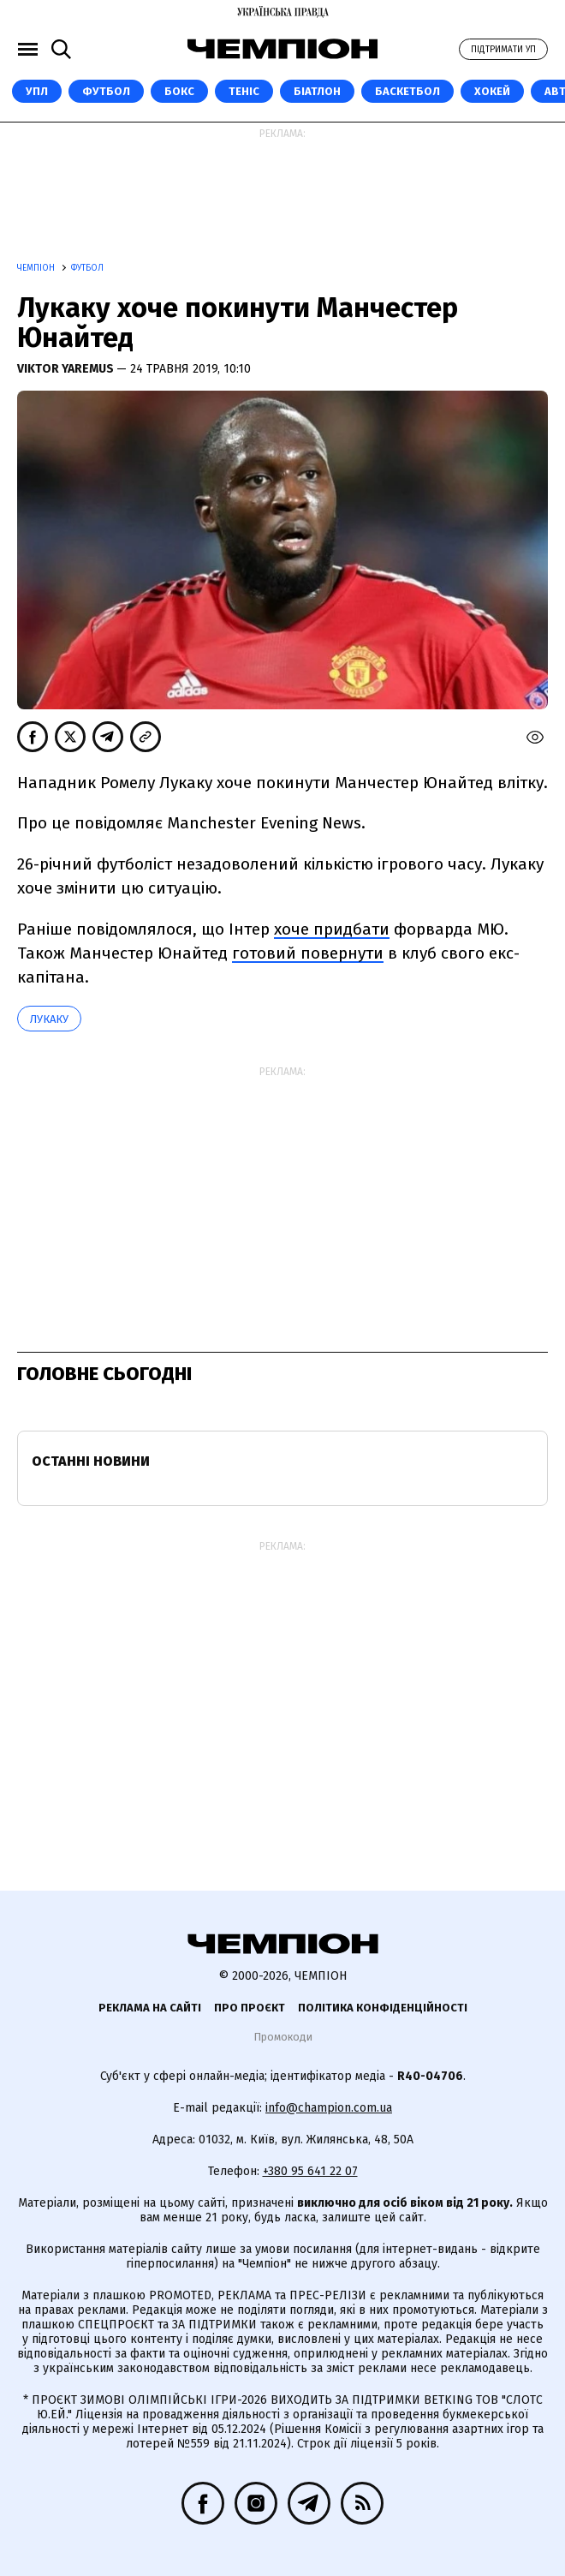 The image size is (565, 2576). I want to click on хоче придбати, so click(332, 929).